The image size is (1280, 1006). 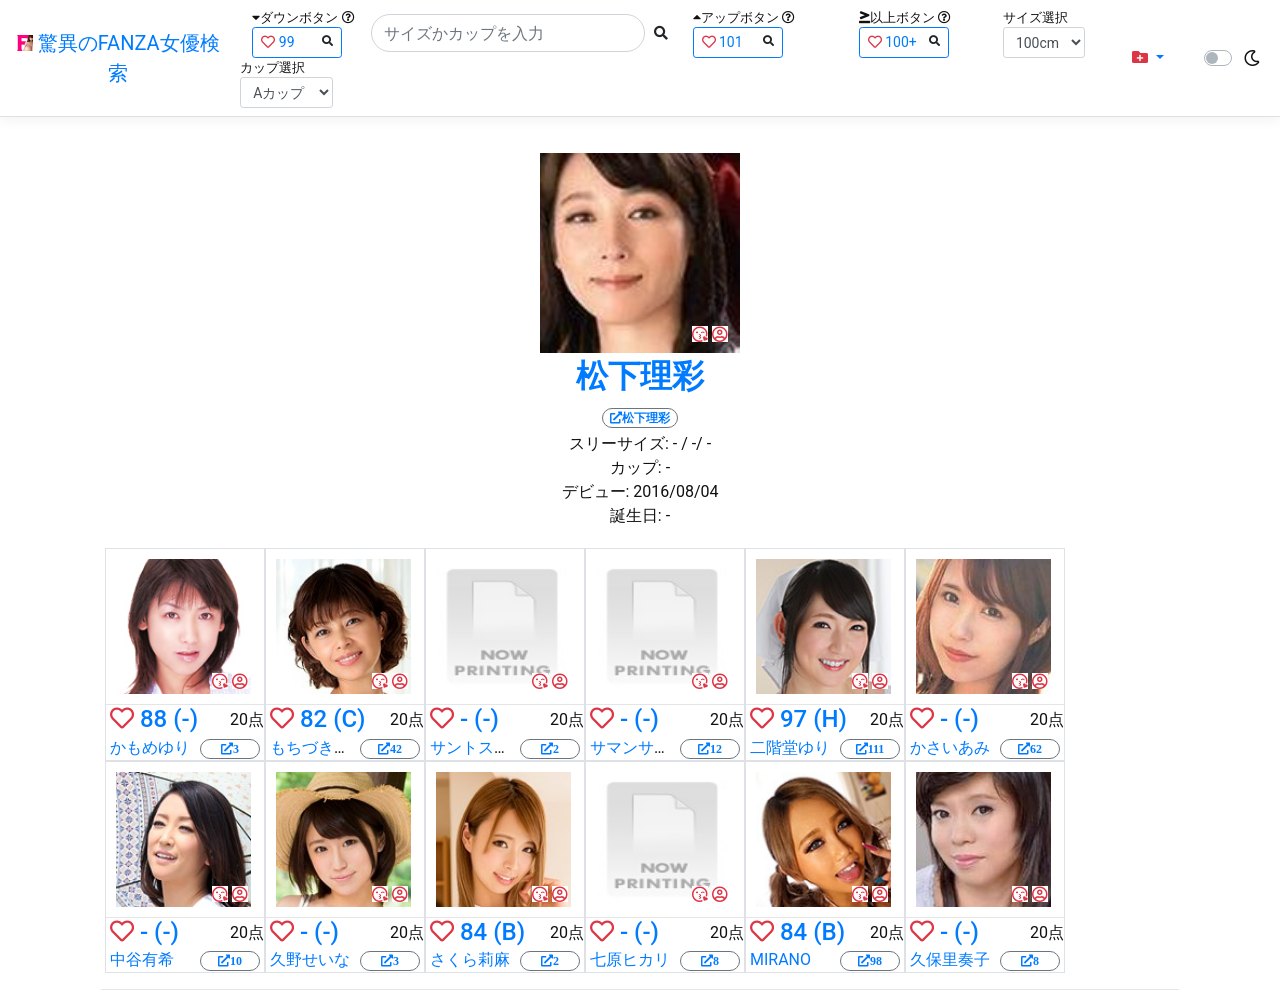 What do you see at coordinates (150, 747) in the screenshot?
I see `かもめゆり` at bounding box center [150, 747].